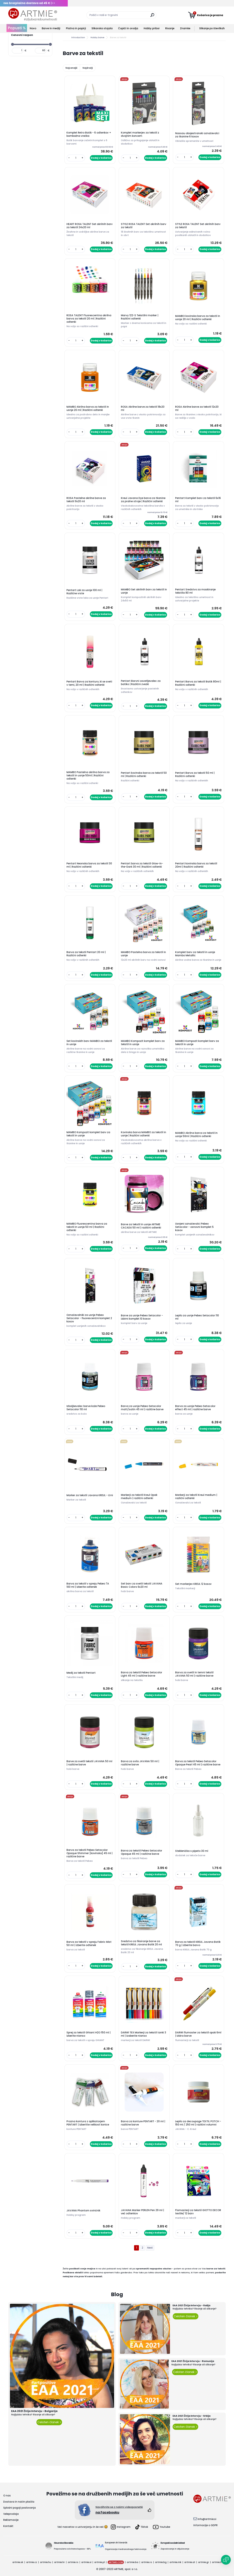 The width and height of the screenshot is (234, 2576). What do you see at coordinates (195, 954) in the screenshot?
I see `Komplet barv za tekstil in usnje Mambo Metallic` at bounding box center [195, 954].